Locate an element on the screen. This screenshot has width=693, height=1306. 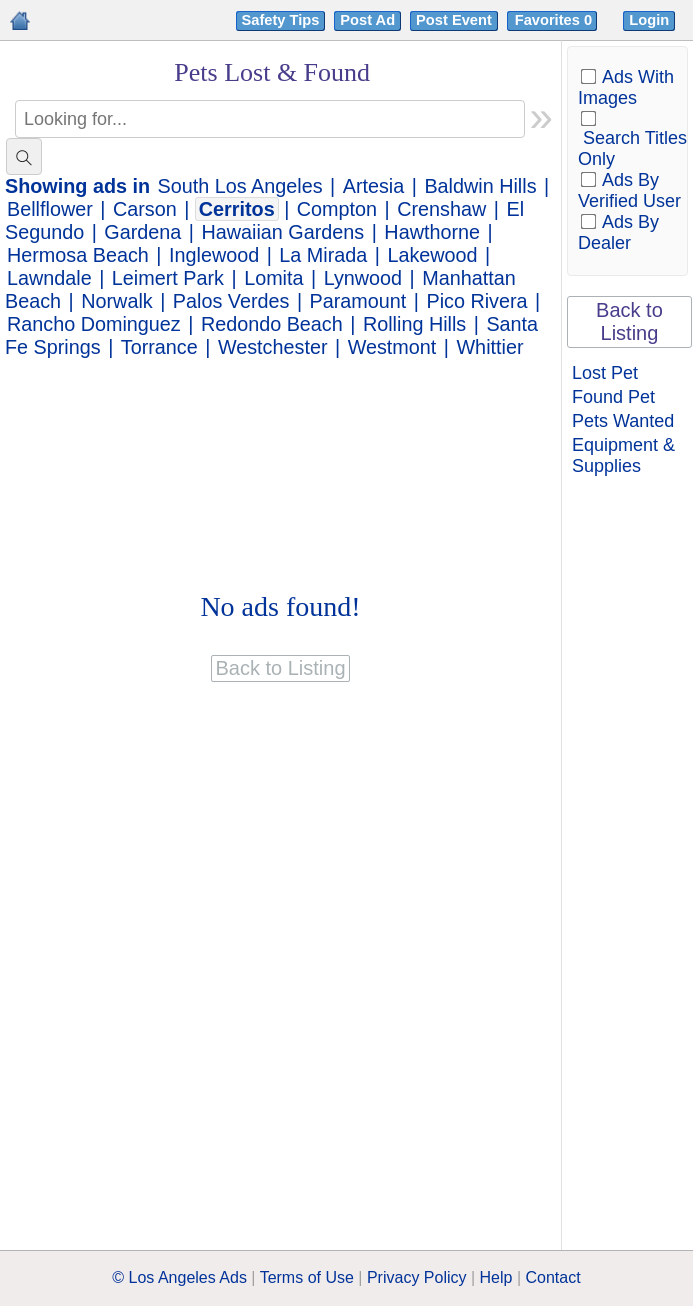
Baldwin Hills is located at coordinates (480, 186).